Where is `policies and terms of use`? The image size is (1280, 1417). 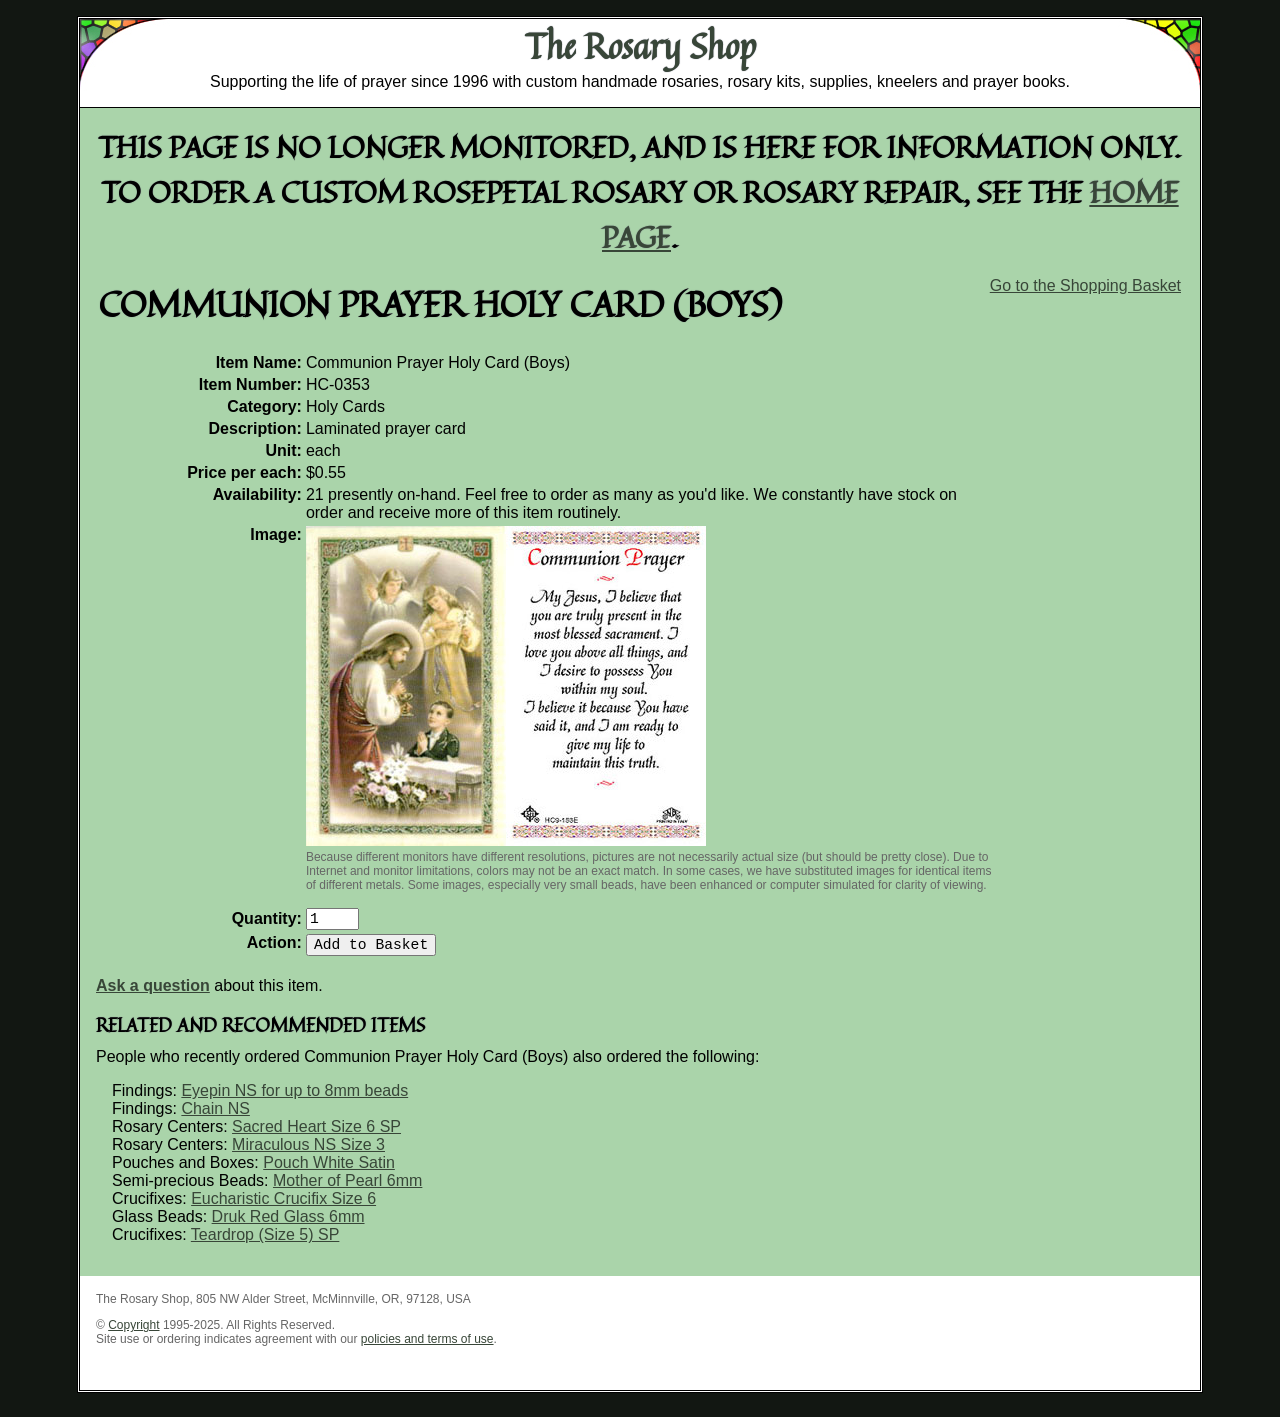 policies and terms of use is located at coordinates (427, 1347).